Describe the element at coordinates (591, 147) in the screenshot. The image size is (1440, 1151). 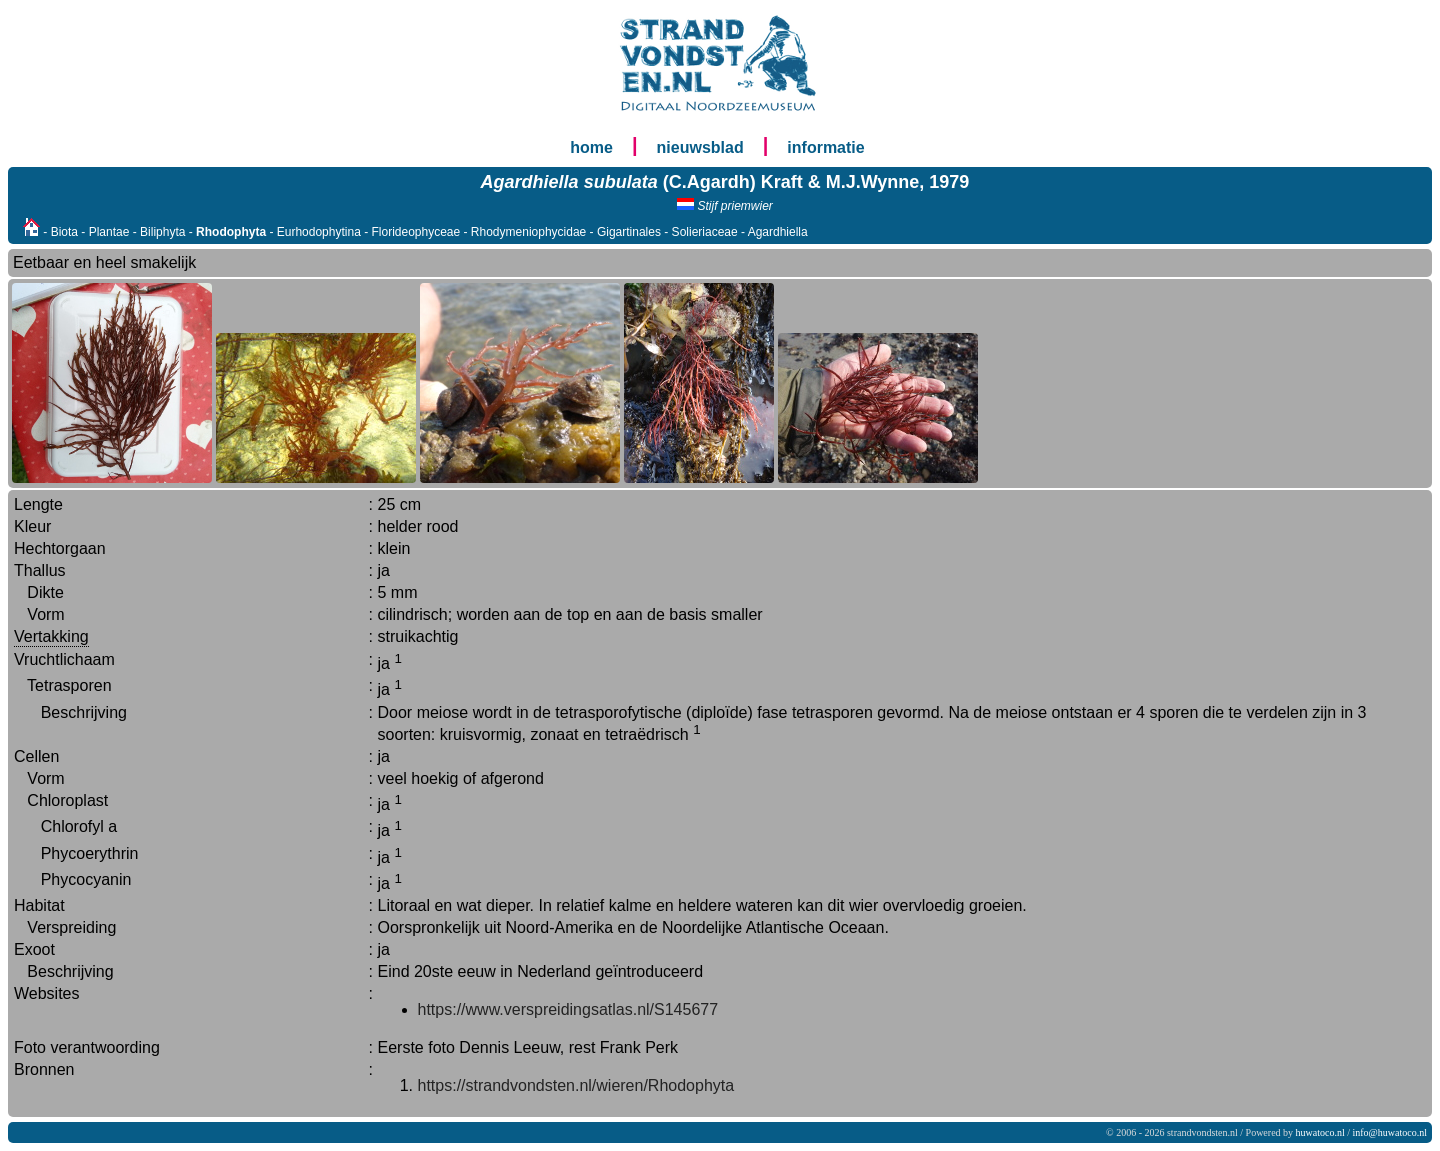
I see `home` at that location.